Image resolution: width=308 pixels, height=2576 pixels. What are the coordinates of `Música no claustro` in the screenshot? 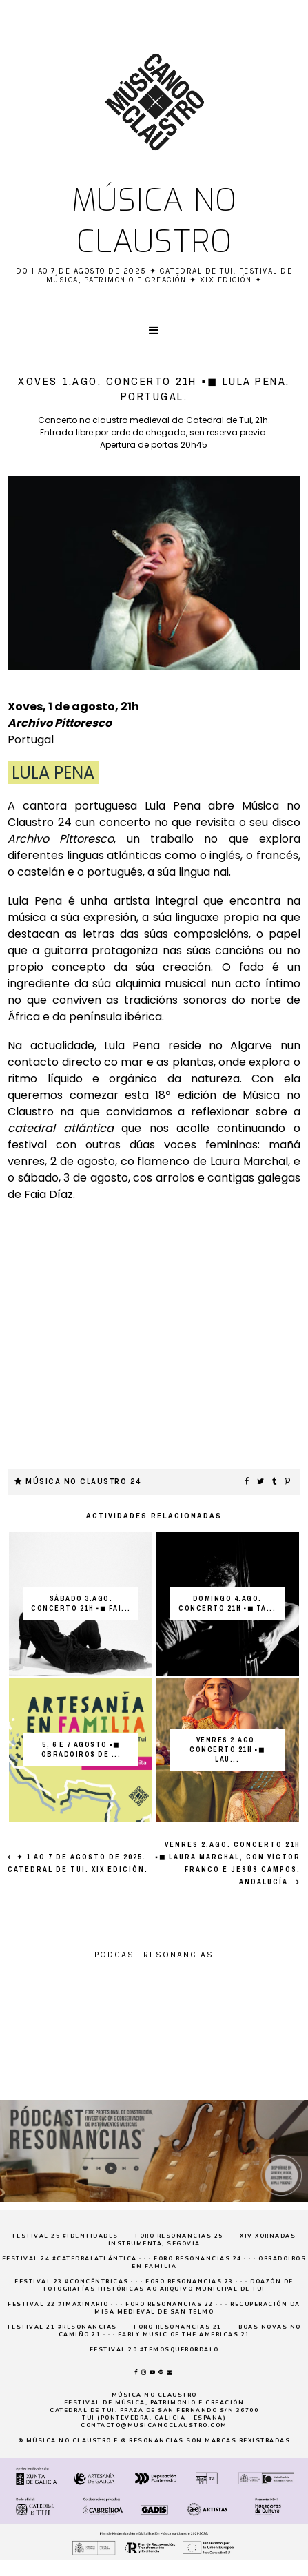 It's located at (154, 221).